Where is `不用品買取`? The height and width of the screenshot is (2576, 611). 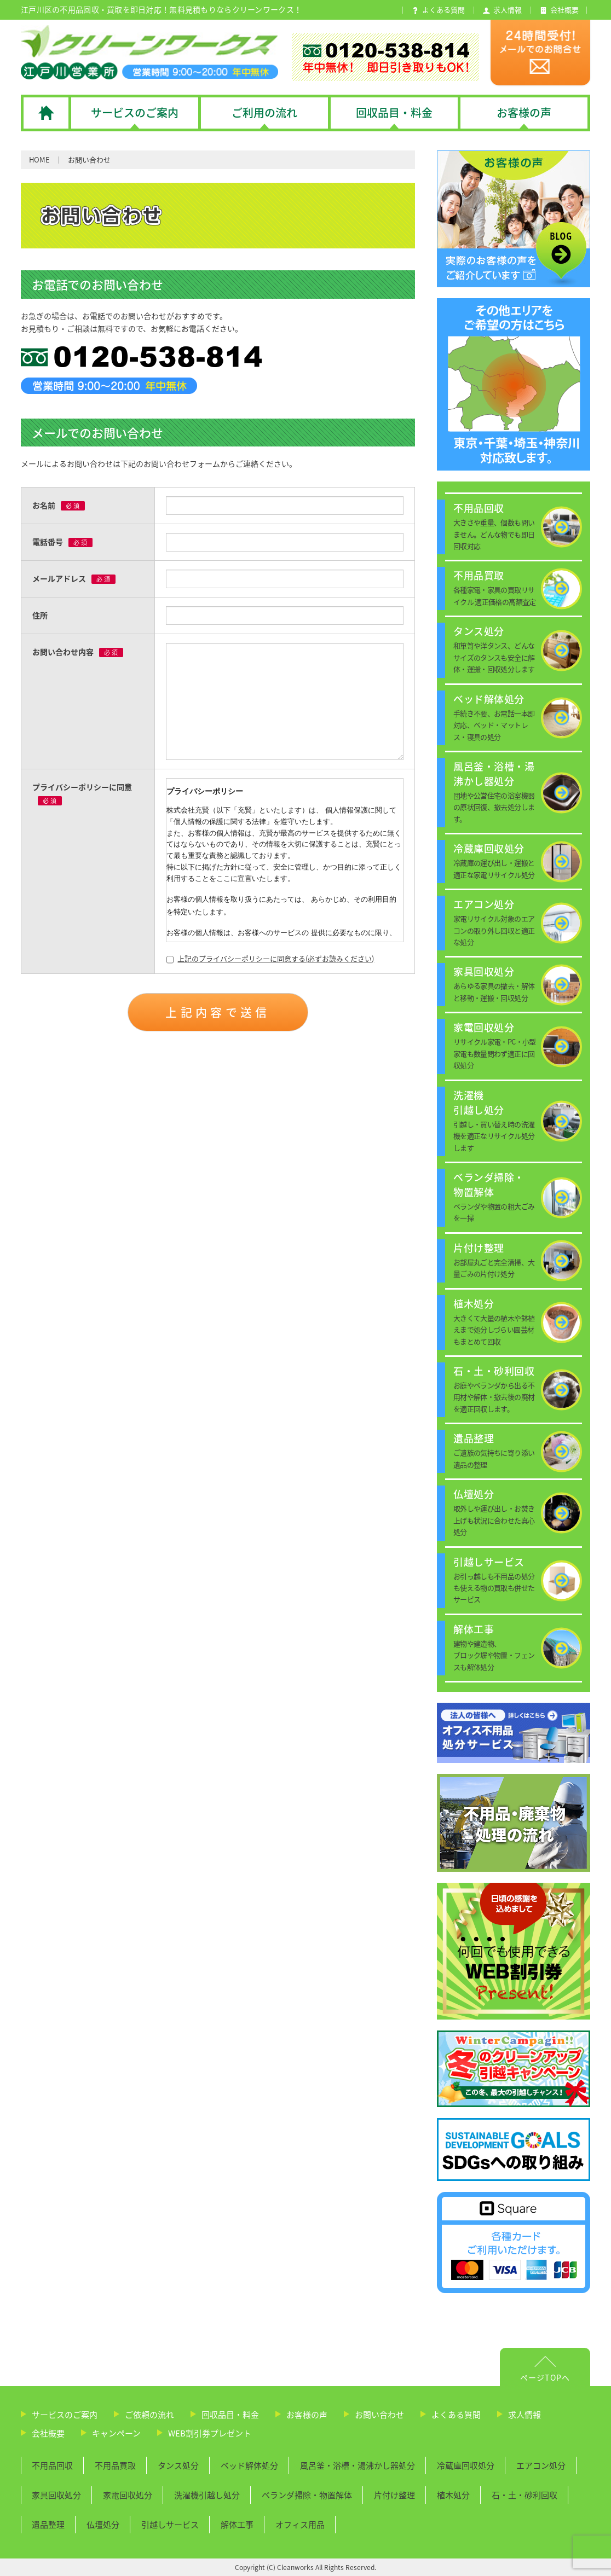 不用品買取 is located at coordinates (115, 2465).